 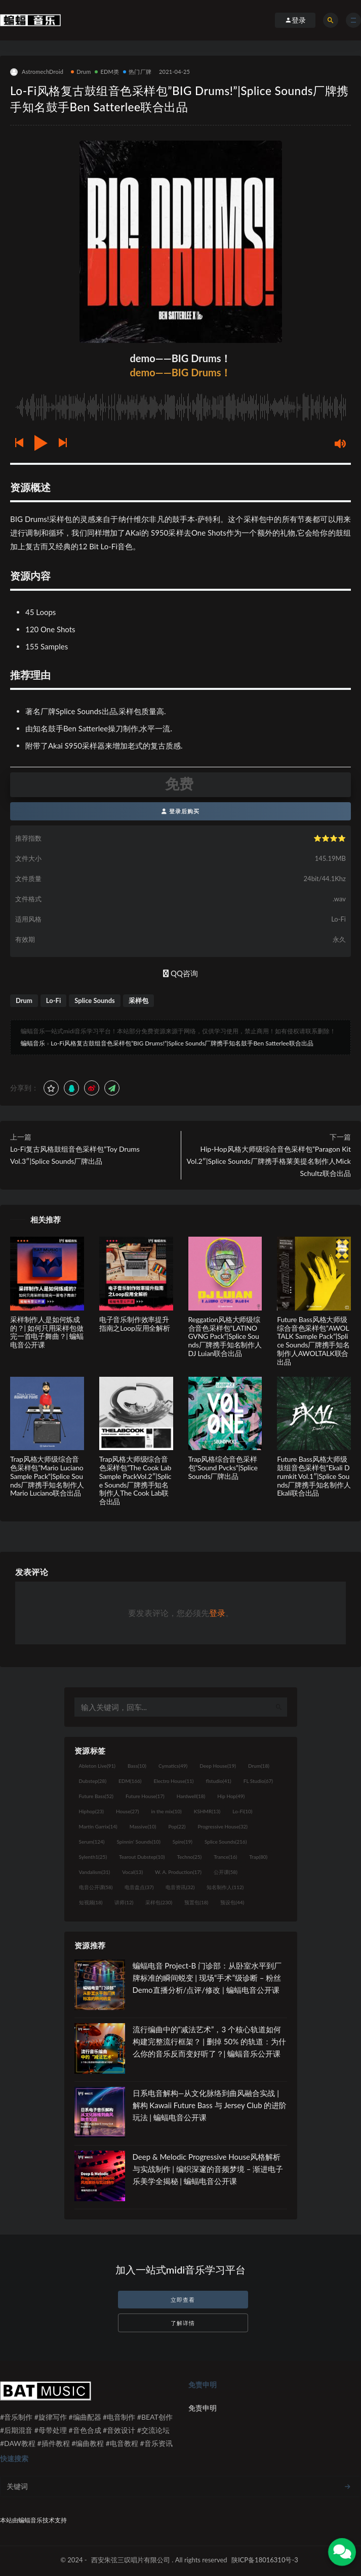 What do you see at coordinates (183, 2323) in the screenshot?
I see `了解详情` at bounding box center [183, 2323].